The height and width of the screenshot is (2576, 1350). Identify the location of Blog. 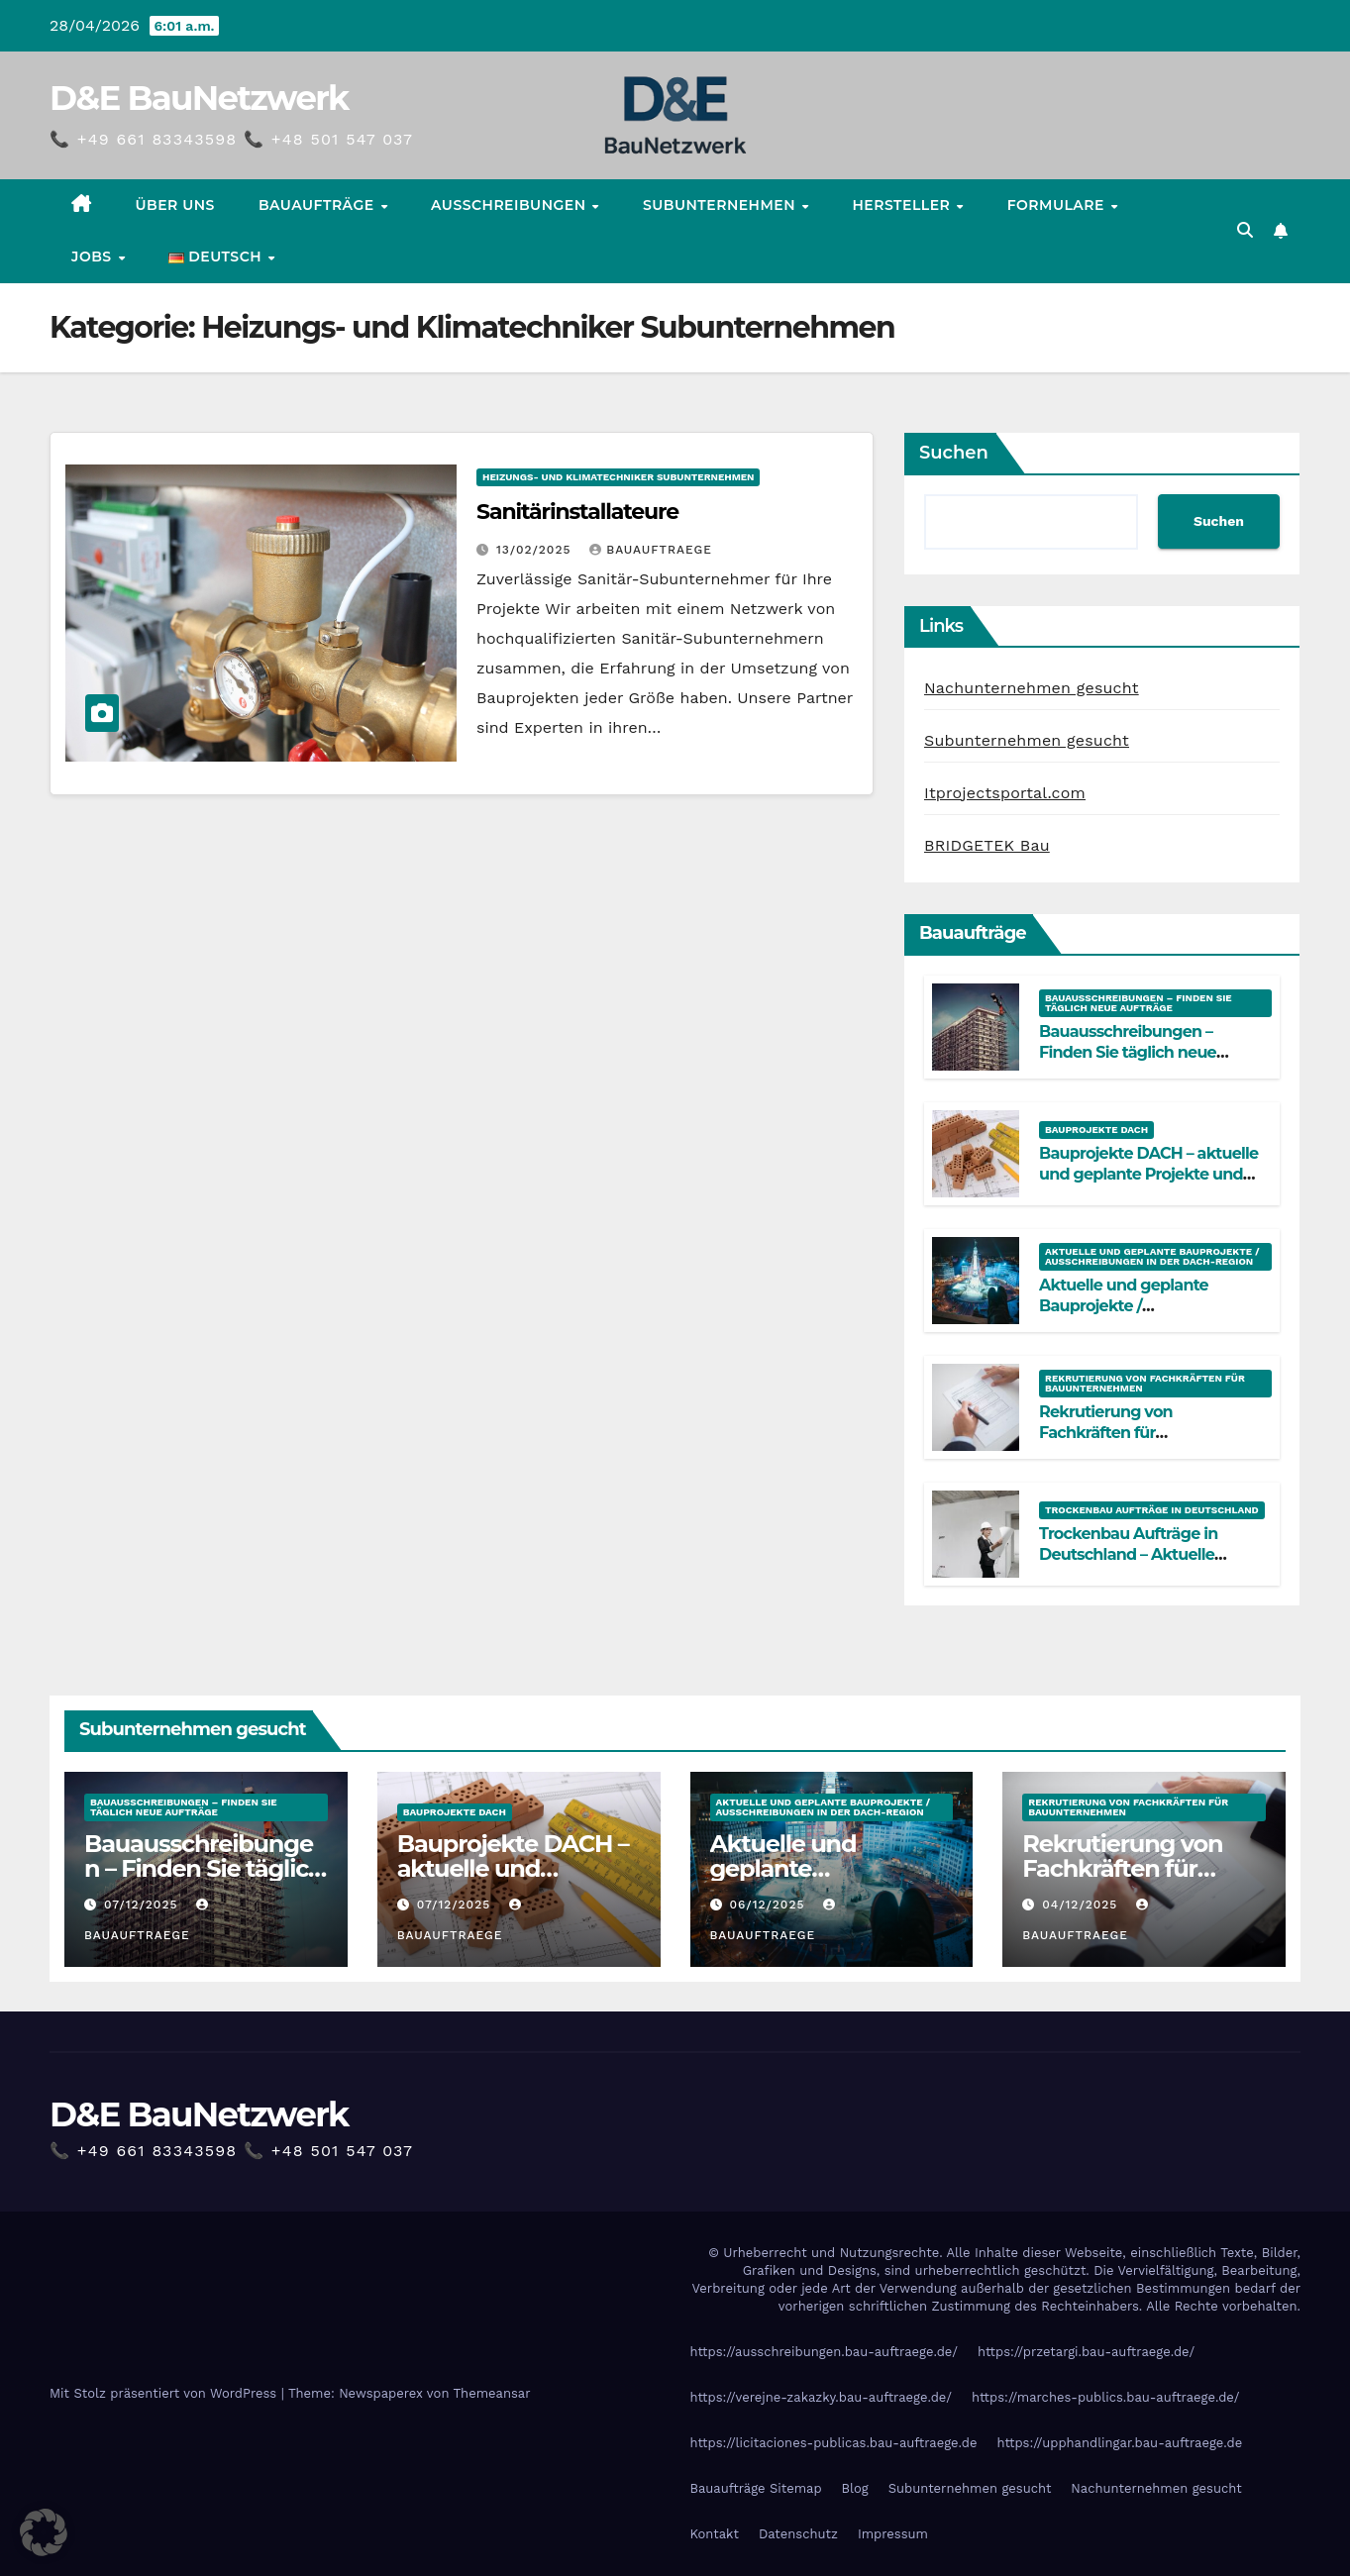
(855, 2488).